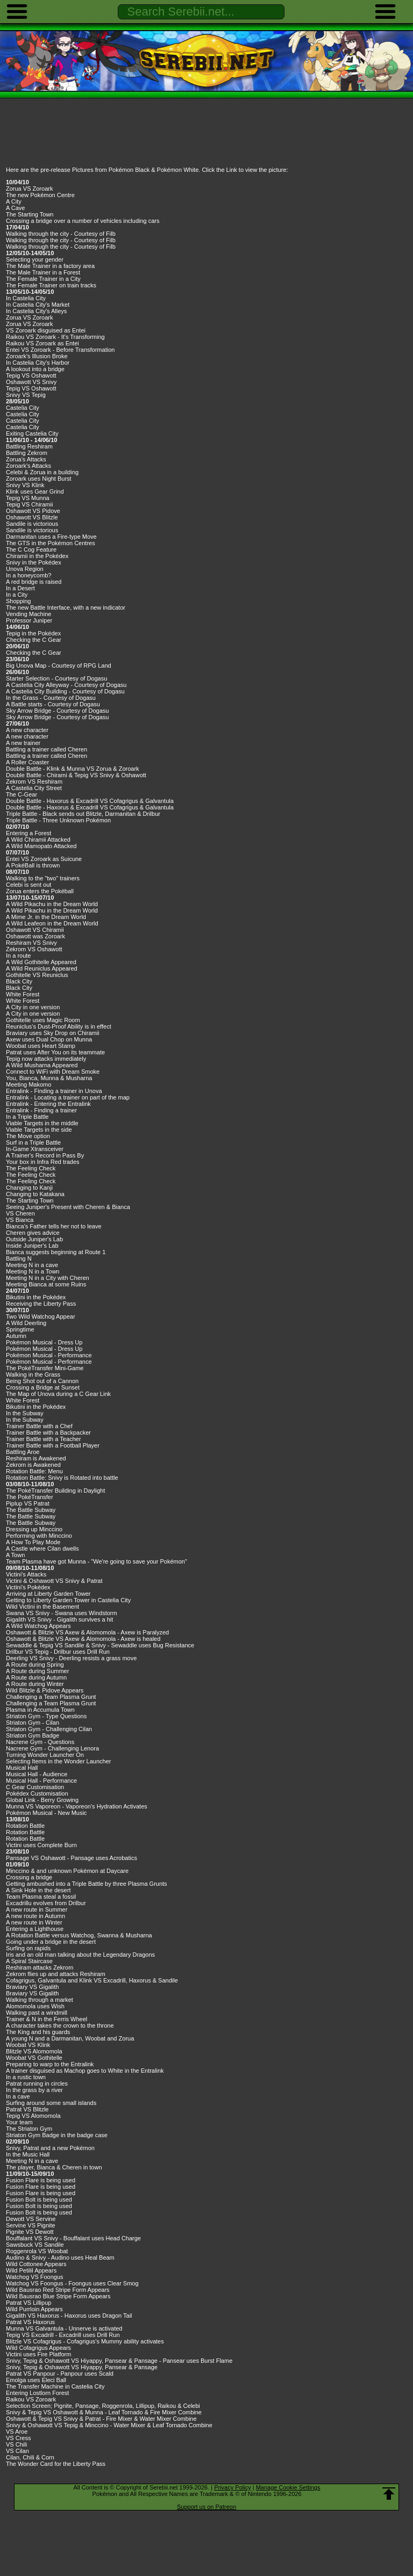 The image size is (413, 2576). I want to click on In a cave, so click(18, 2096).